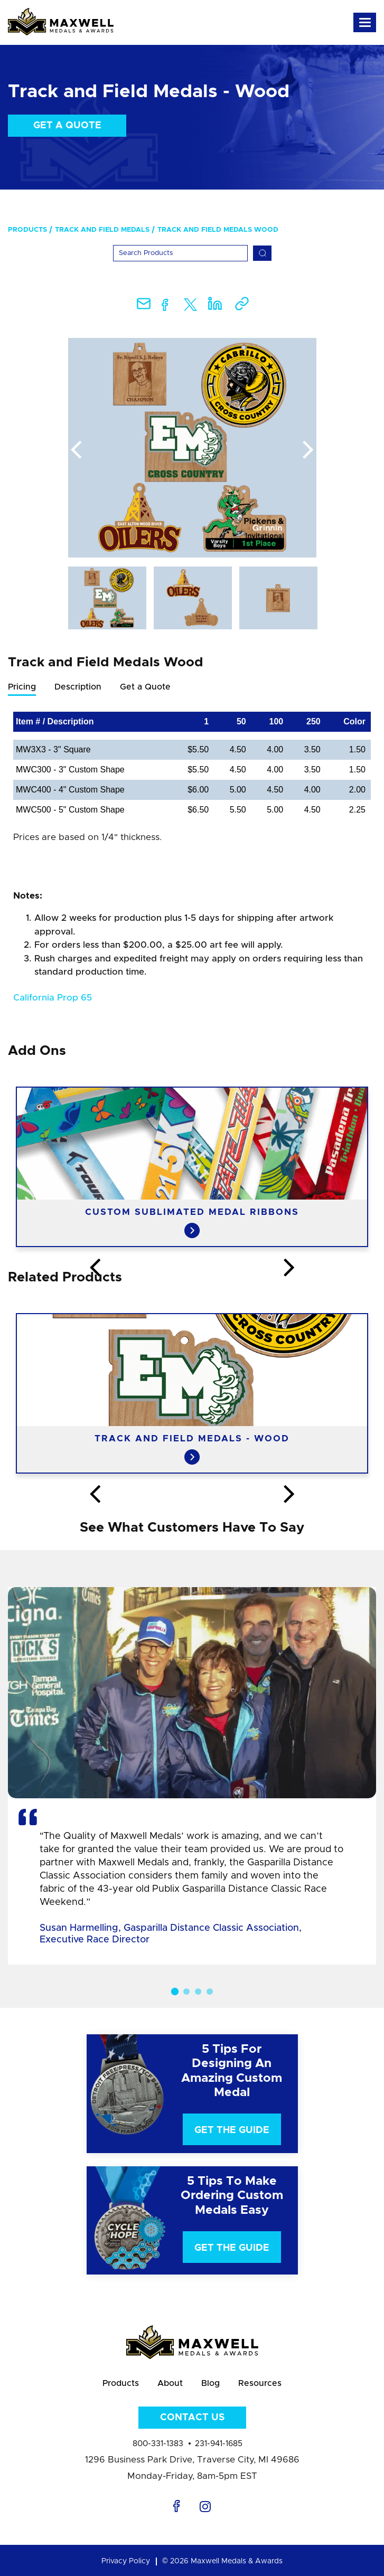  Describe the element at coordinates (180, 253) in the screenshot. I see `[Search]` at that location.